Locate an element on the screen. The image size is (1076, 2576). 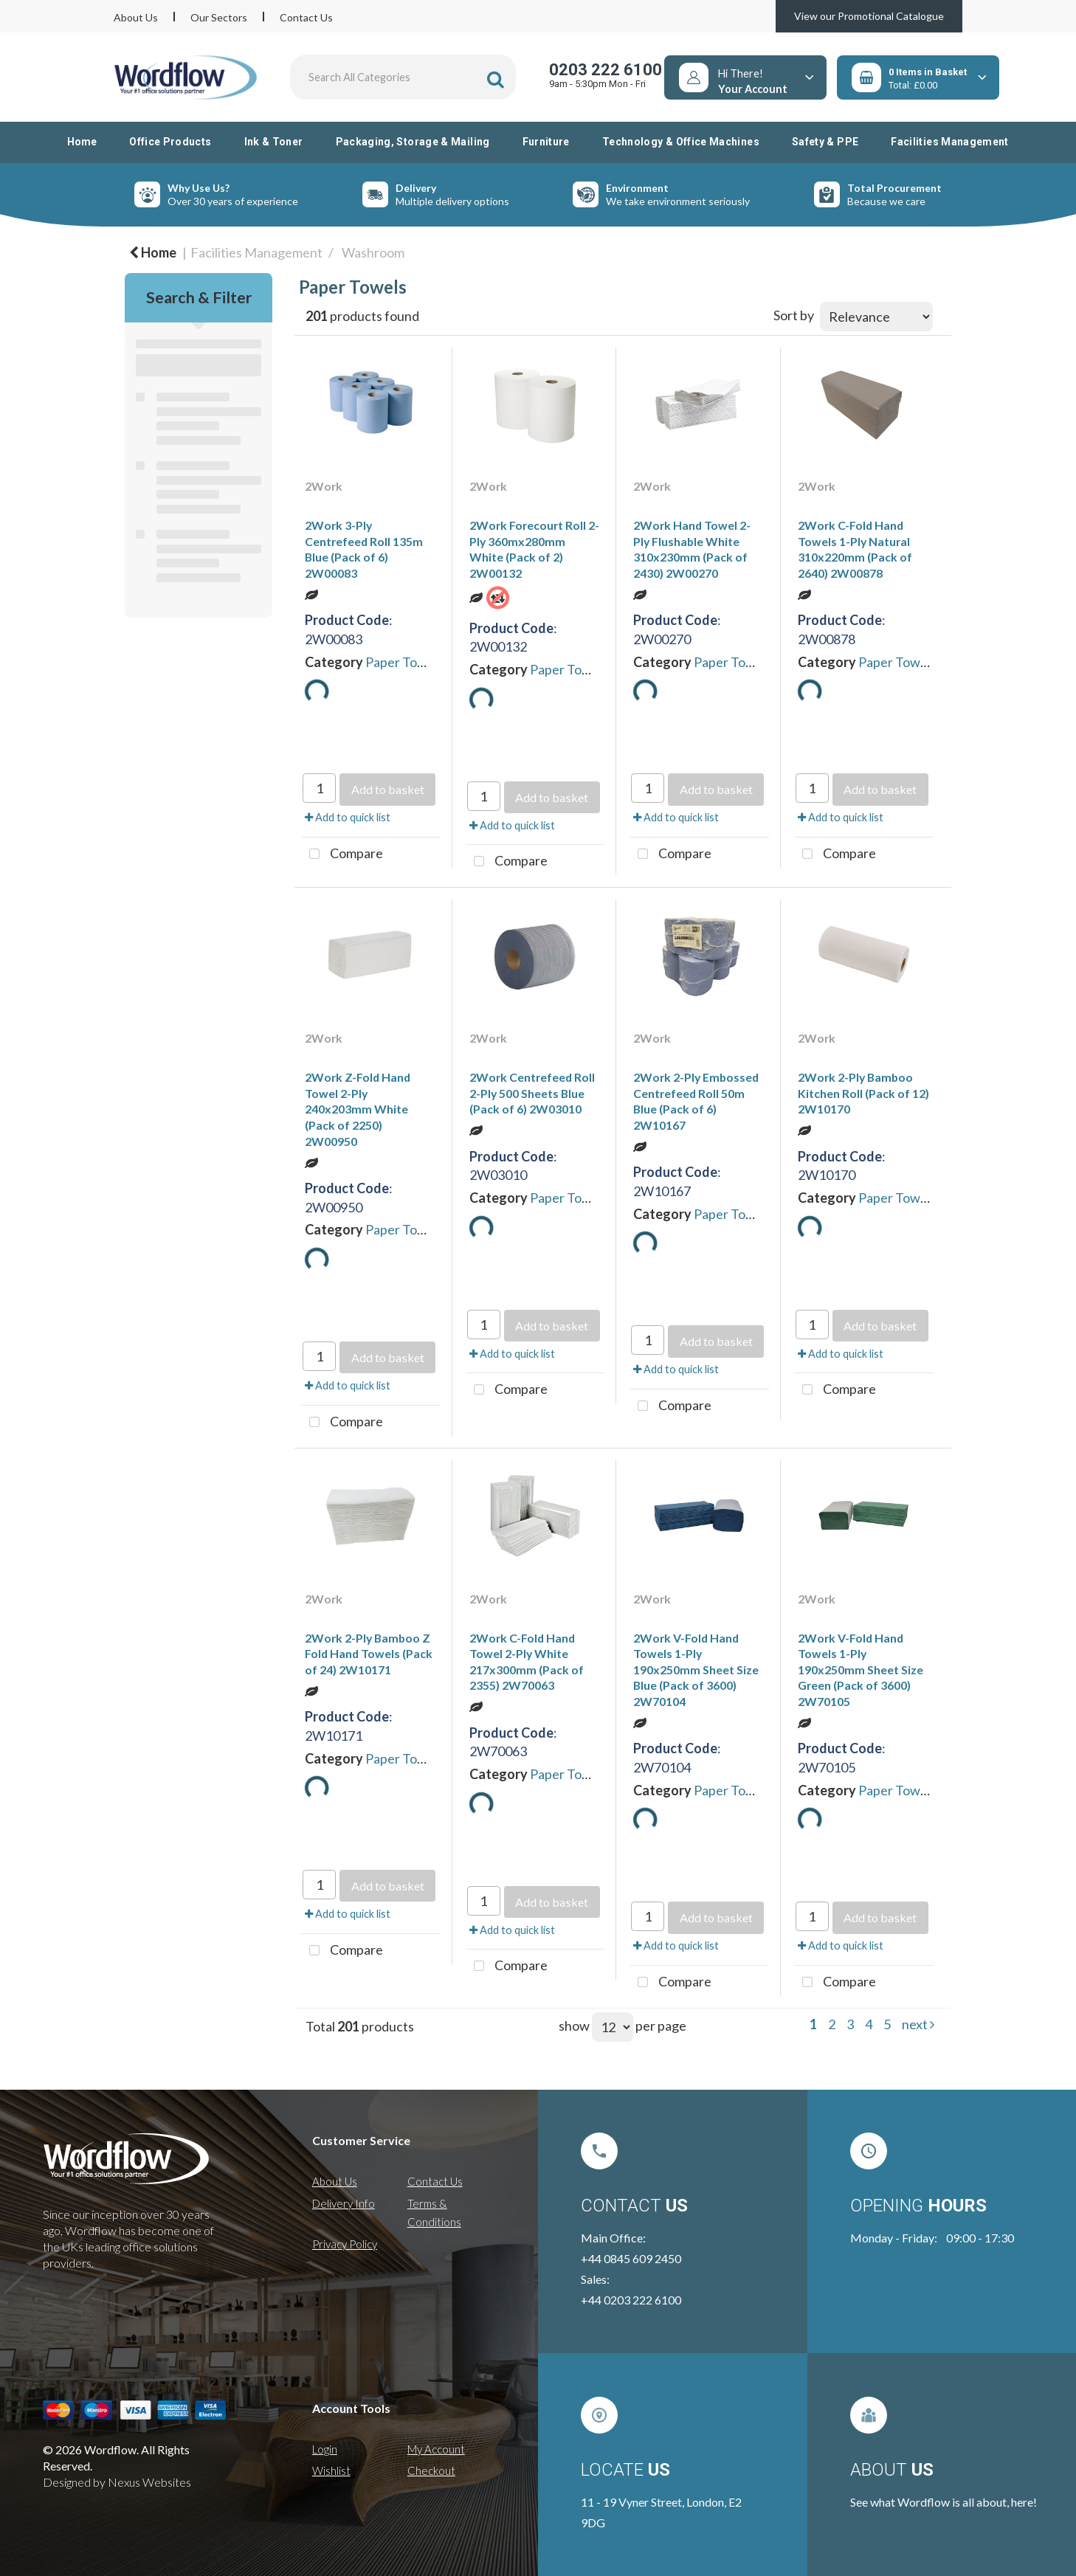
Checkout is located at coordinates (431, 2470).